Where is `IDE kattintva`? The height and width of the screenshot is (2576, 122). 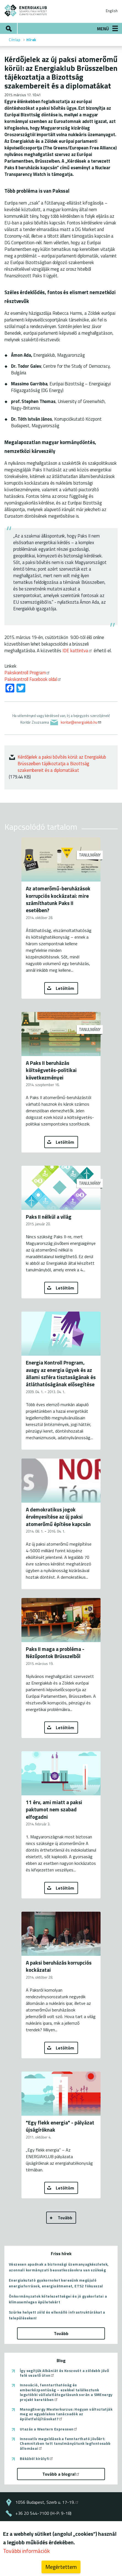 IDE kattintva is located at coordinates (77, 650).